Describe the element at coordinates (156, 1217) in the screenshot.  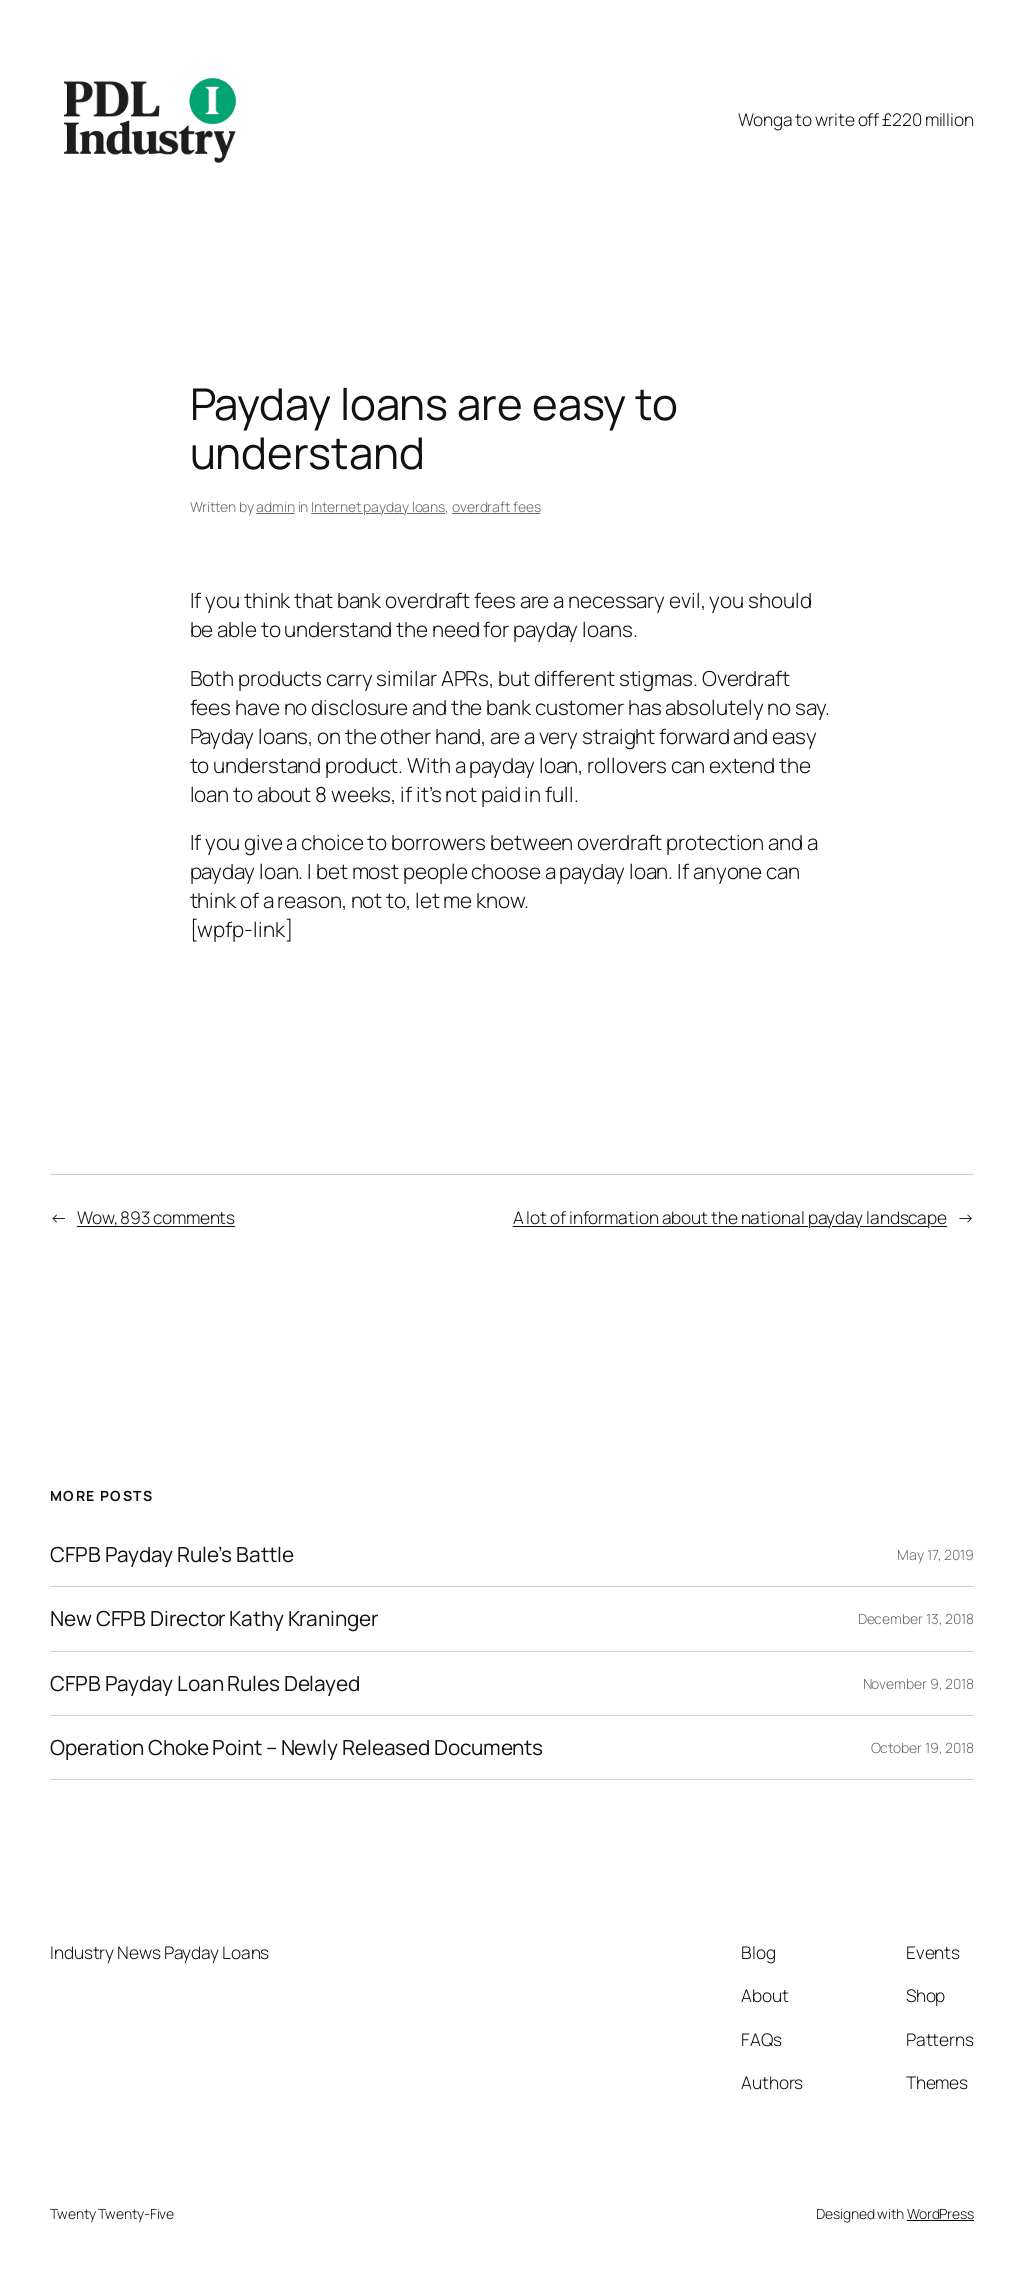
I see `Wow, 893 comments` at that location.